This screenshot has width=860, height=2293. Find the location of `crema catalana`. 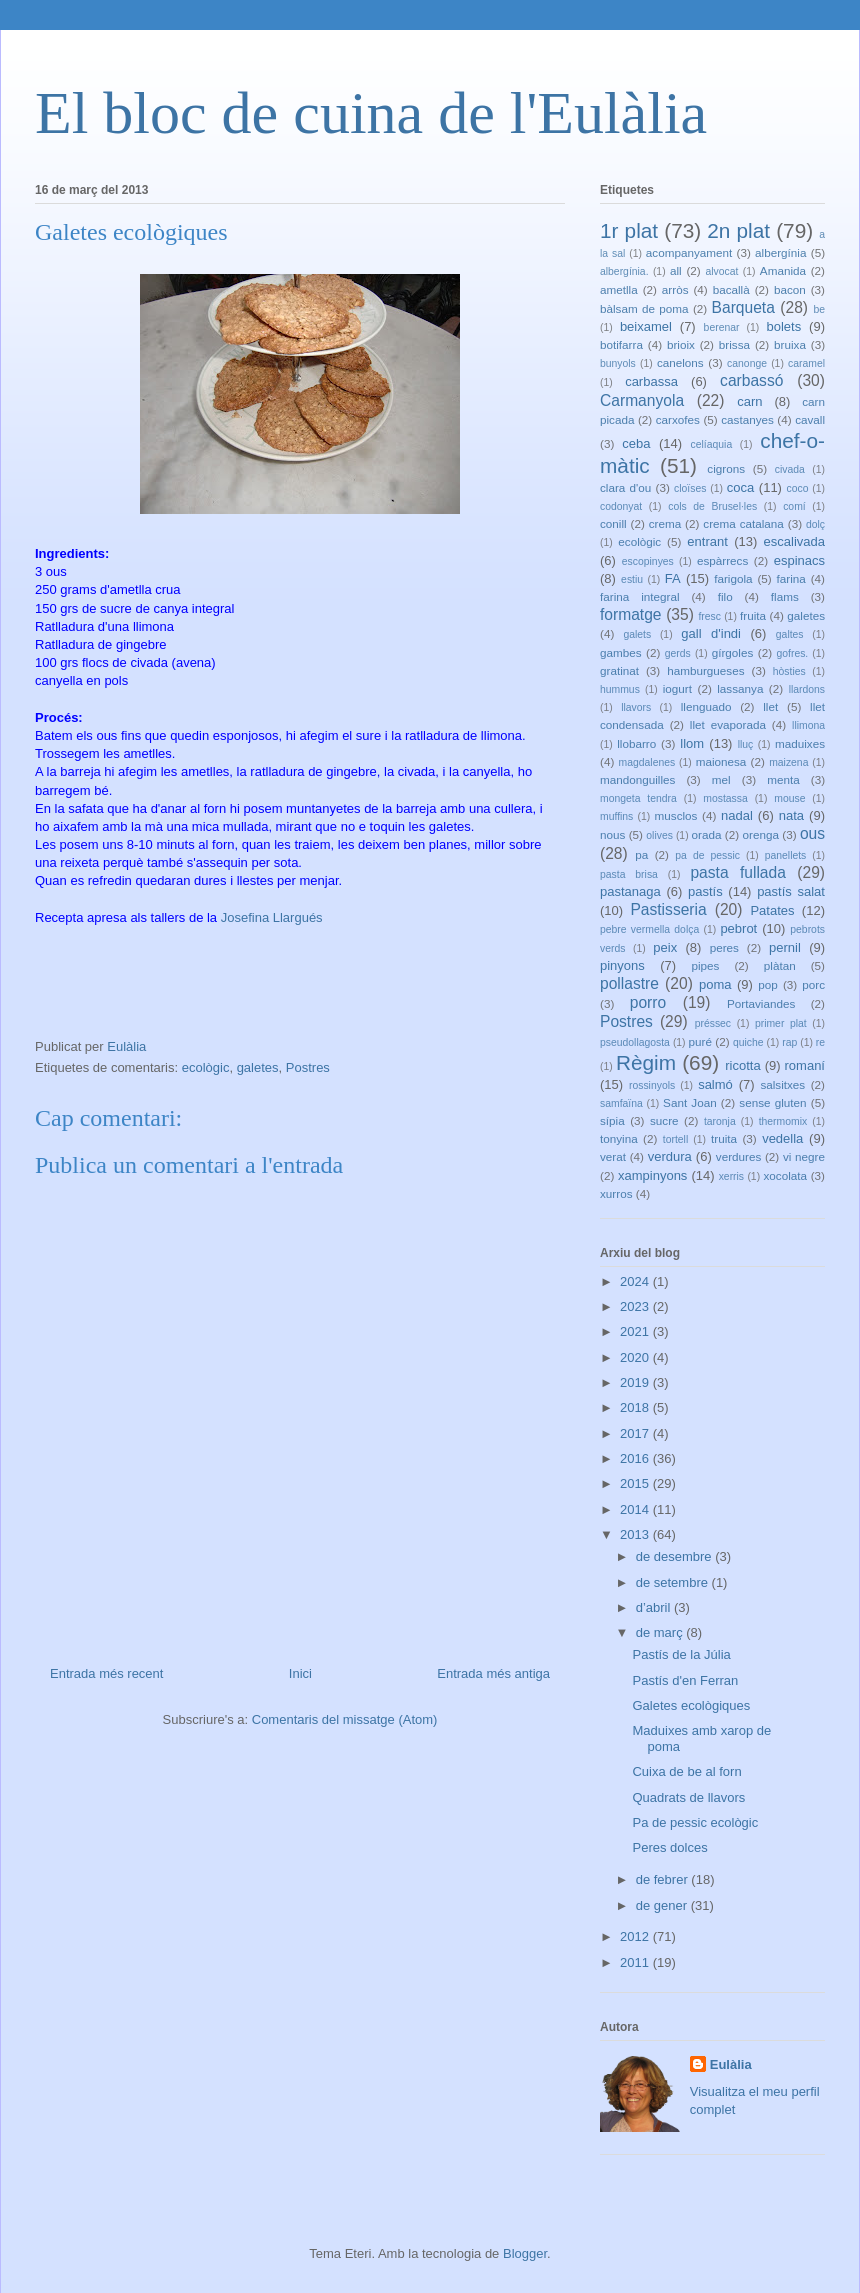

crema catalana is located at coordinates (743, 523).